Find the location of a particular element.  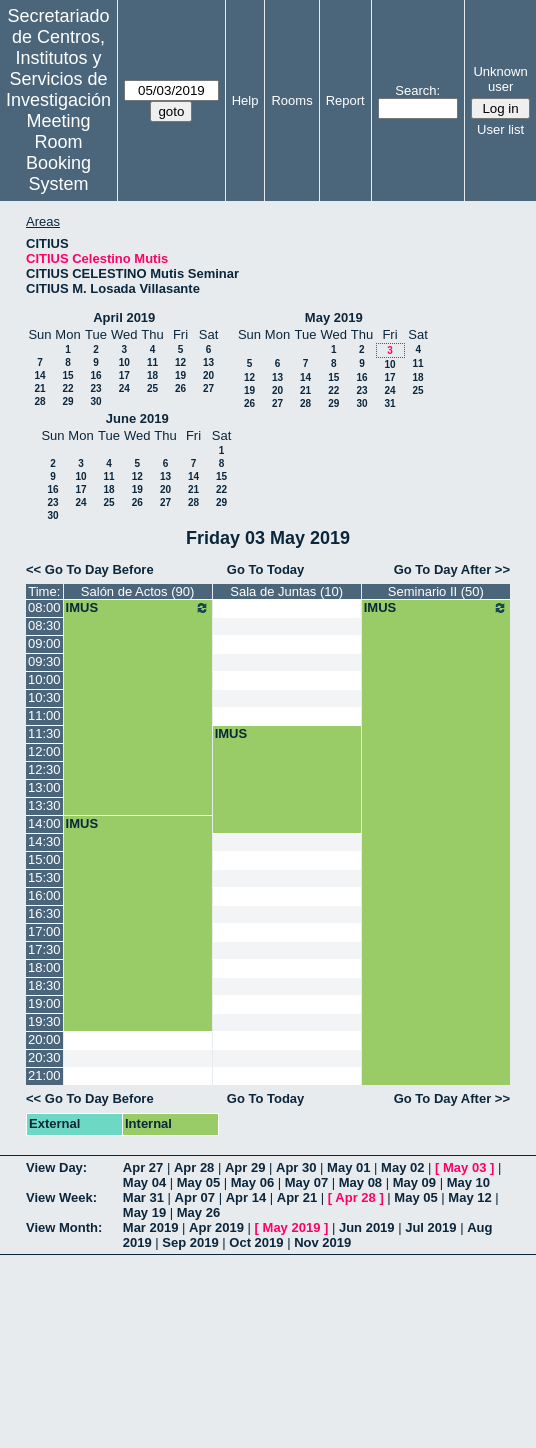

17:00 is located at coordinates (44, 931).